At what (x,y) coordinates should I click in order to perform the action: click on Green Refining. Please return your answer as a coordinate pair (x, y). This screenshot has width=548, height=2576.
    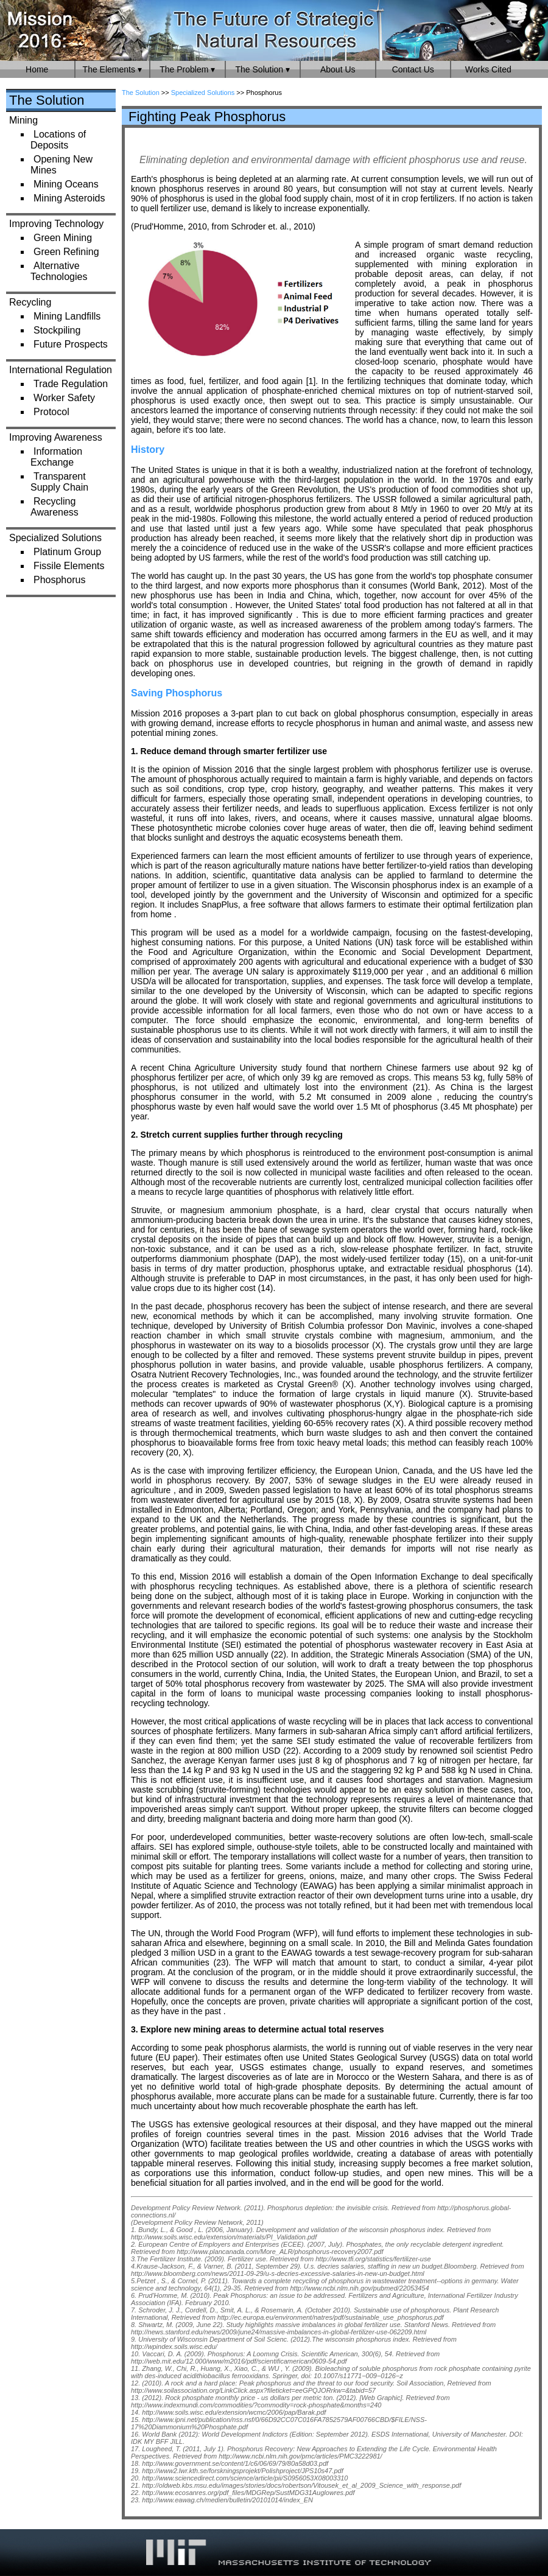
    Looking at the image, I should click on (66, 252).